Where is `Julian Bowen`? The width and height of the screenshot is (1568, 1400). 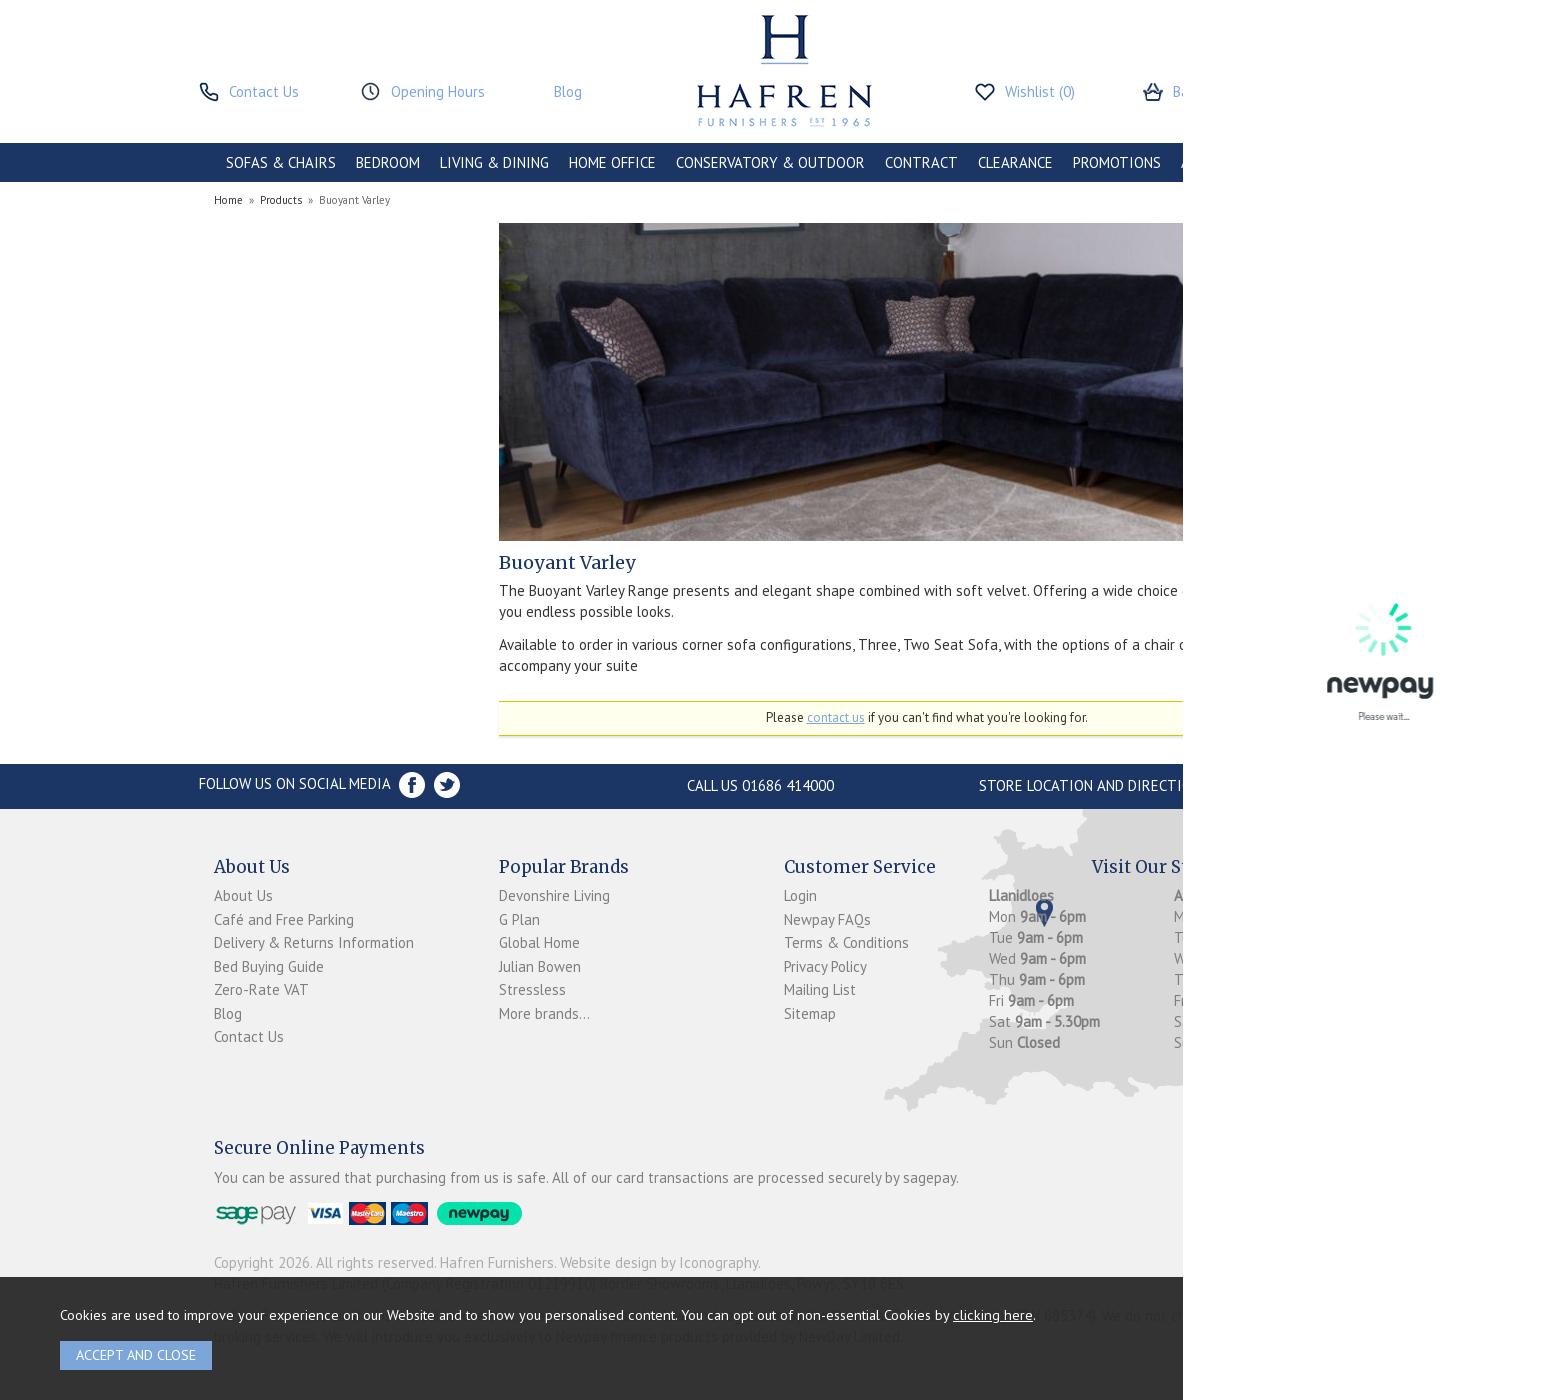
Julian Bowen is located at coordinates (540, 966).